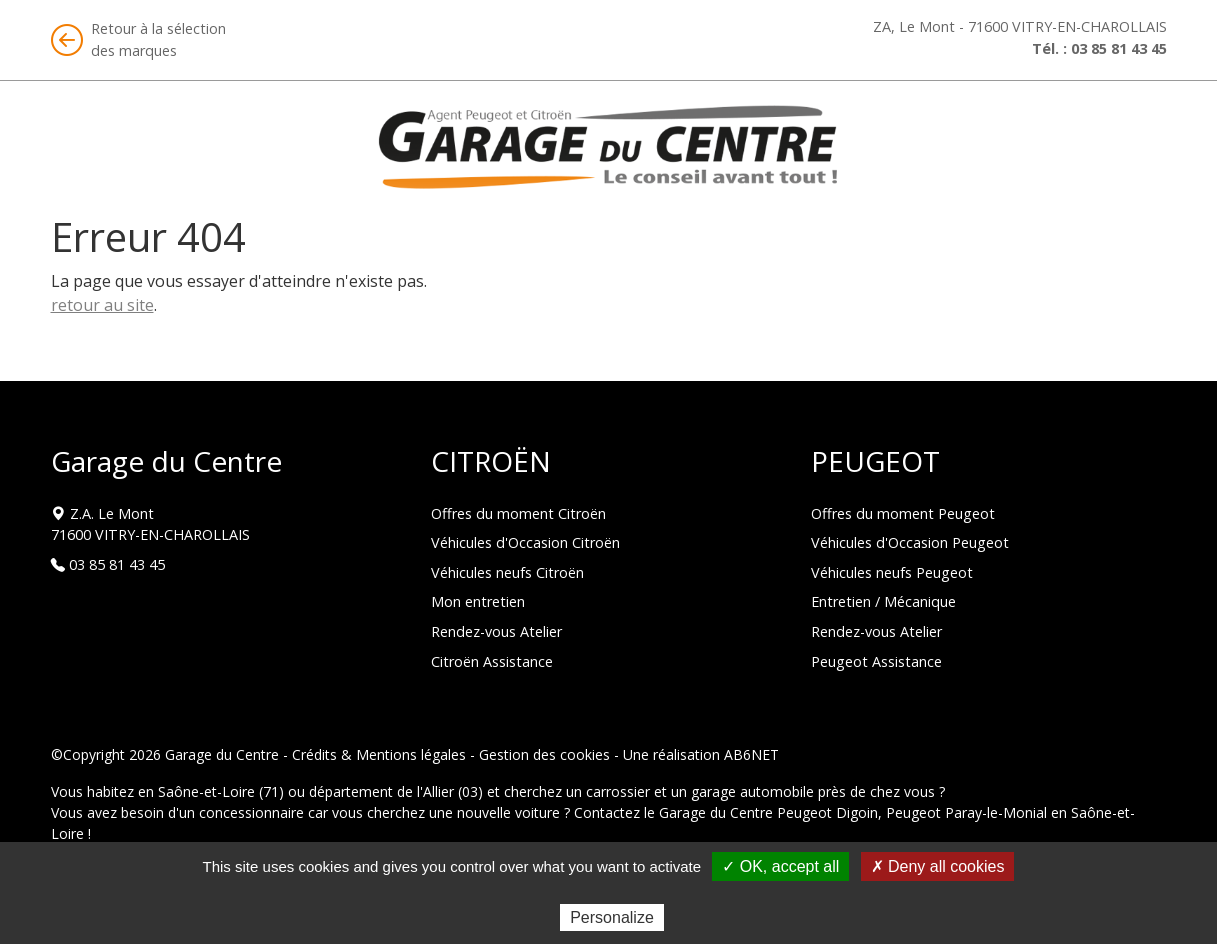 This screenshot has width=1217, height=944. I want to click on Véhicules d'Occasion Peugeot, so click(910, 542).